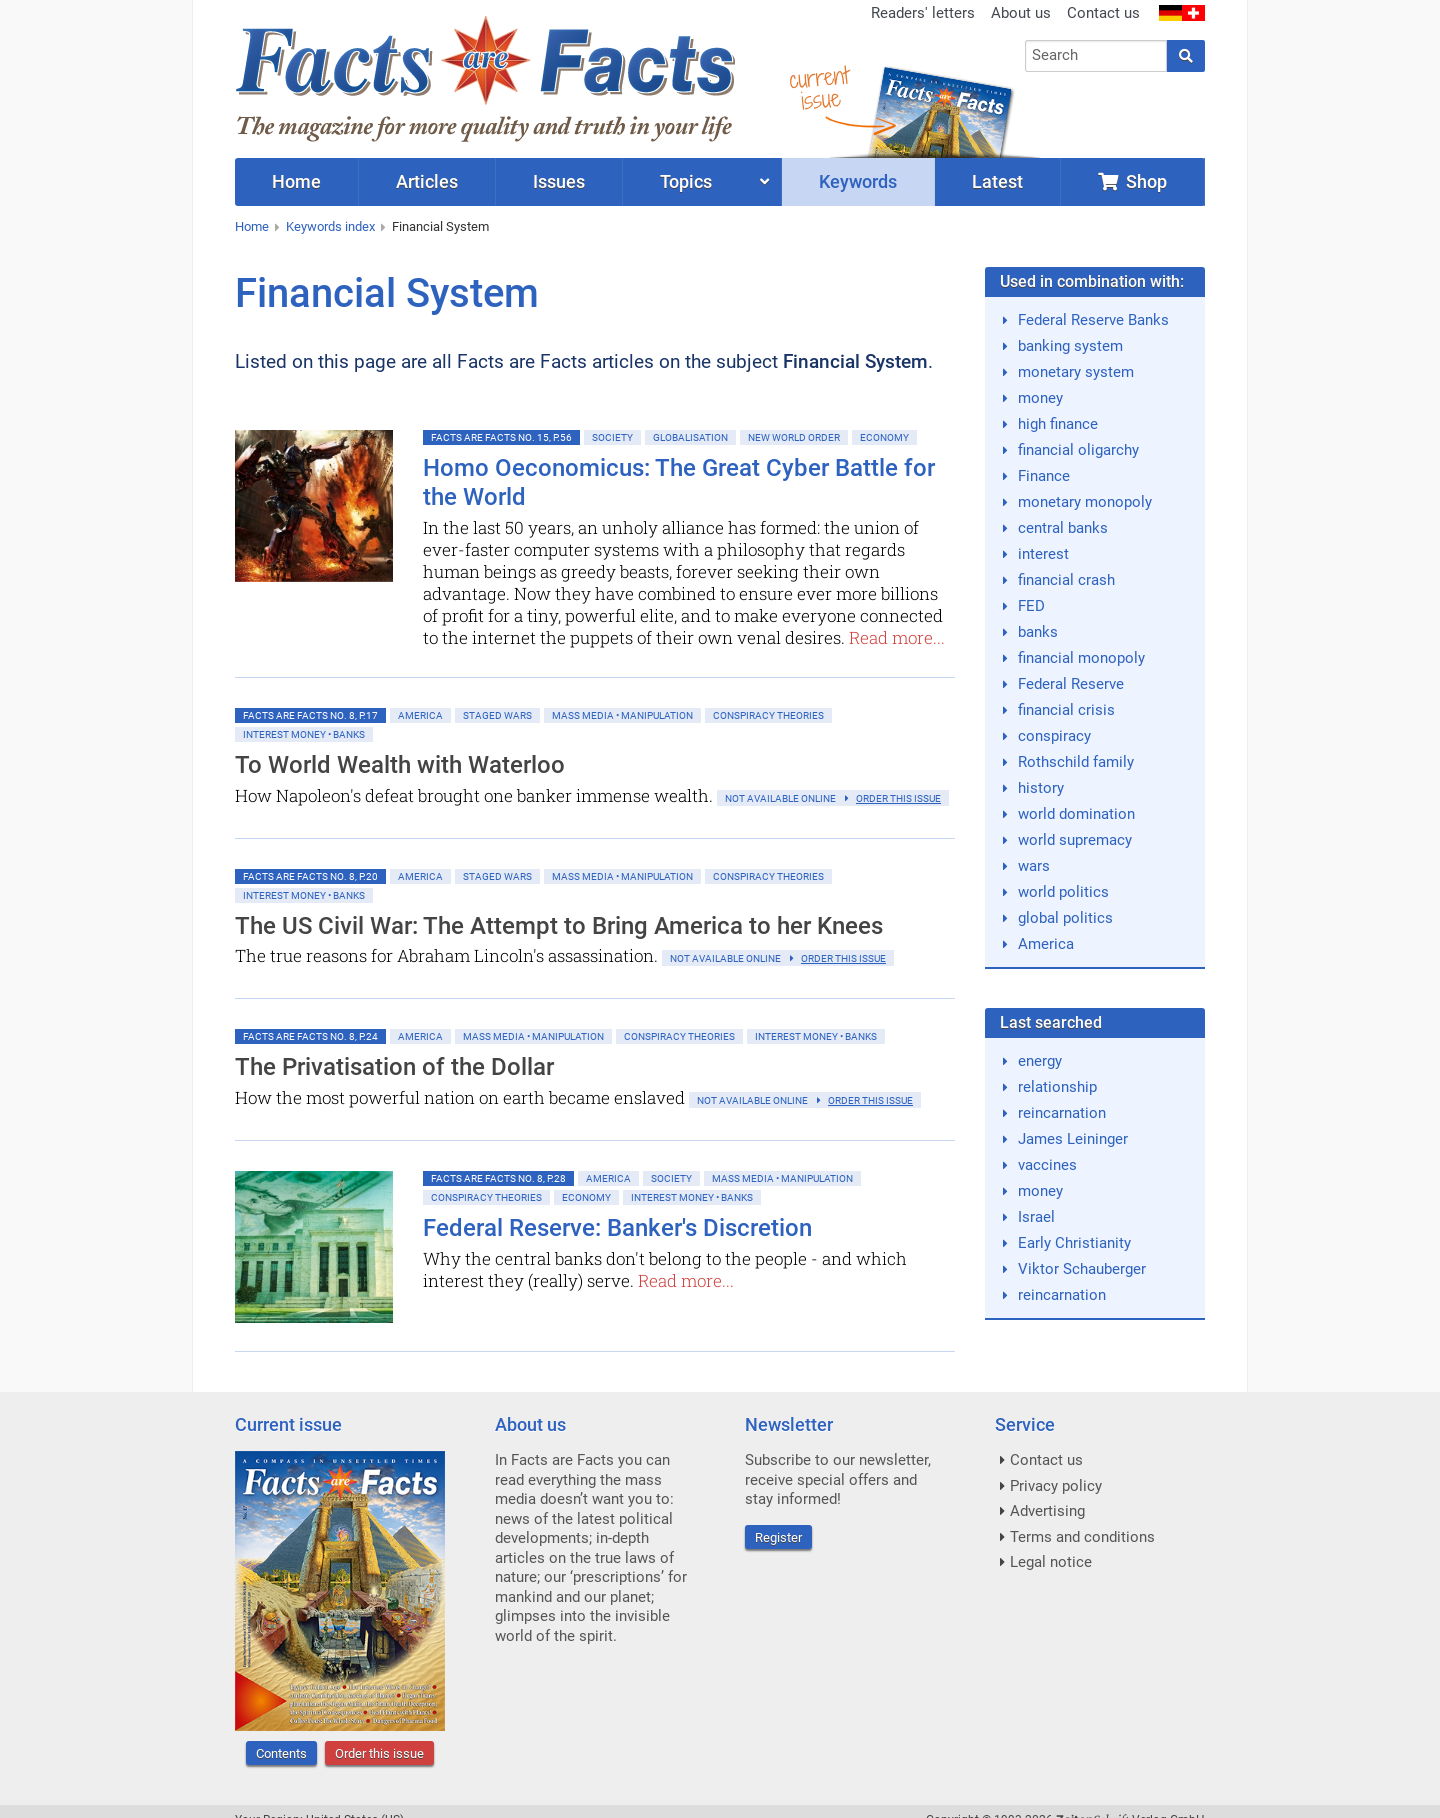 The image size is (1440, 1818). Describe the element at coordinates (310, 876) in the screenshot. I see `Facts are Facts No. 8, p.20` at that location.